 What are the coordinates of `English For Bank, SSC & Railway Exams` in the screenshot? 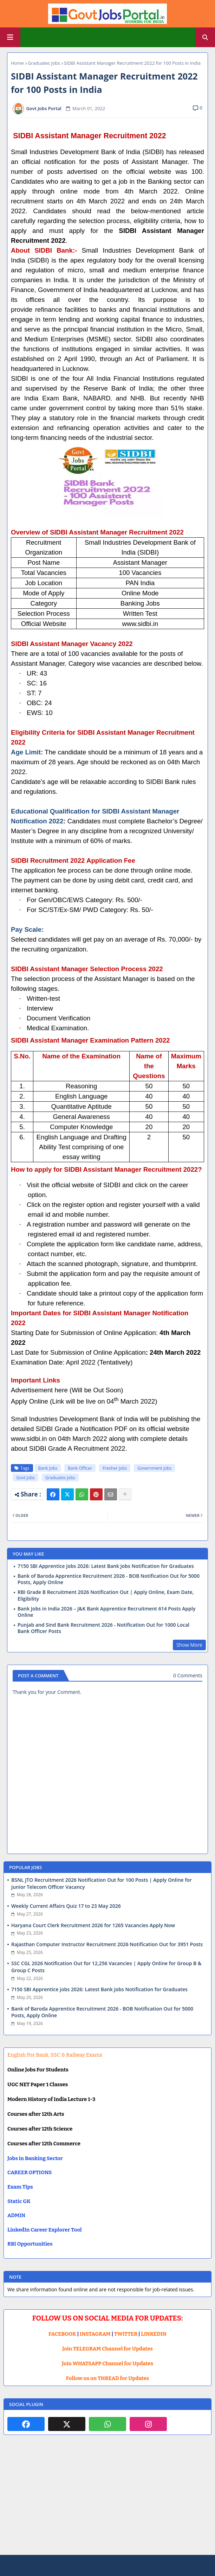 It's located at (54, 2055).